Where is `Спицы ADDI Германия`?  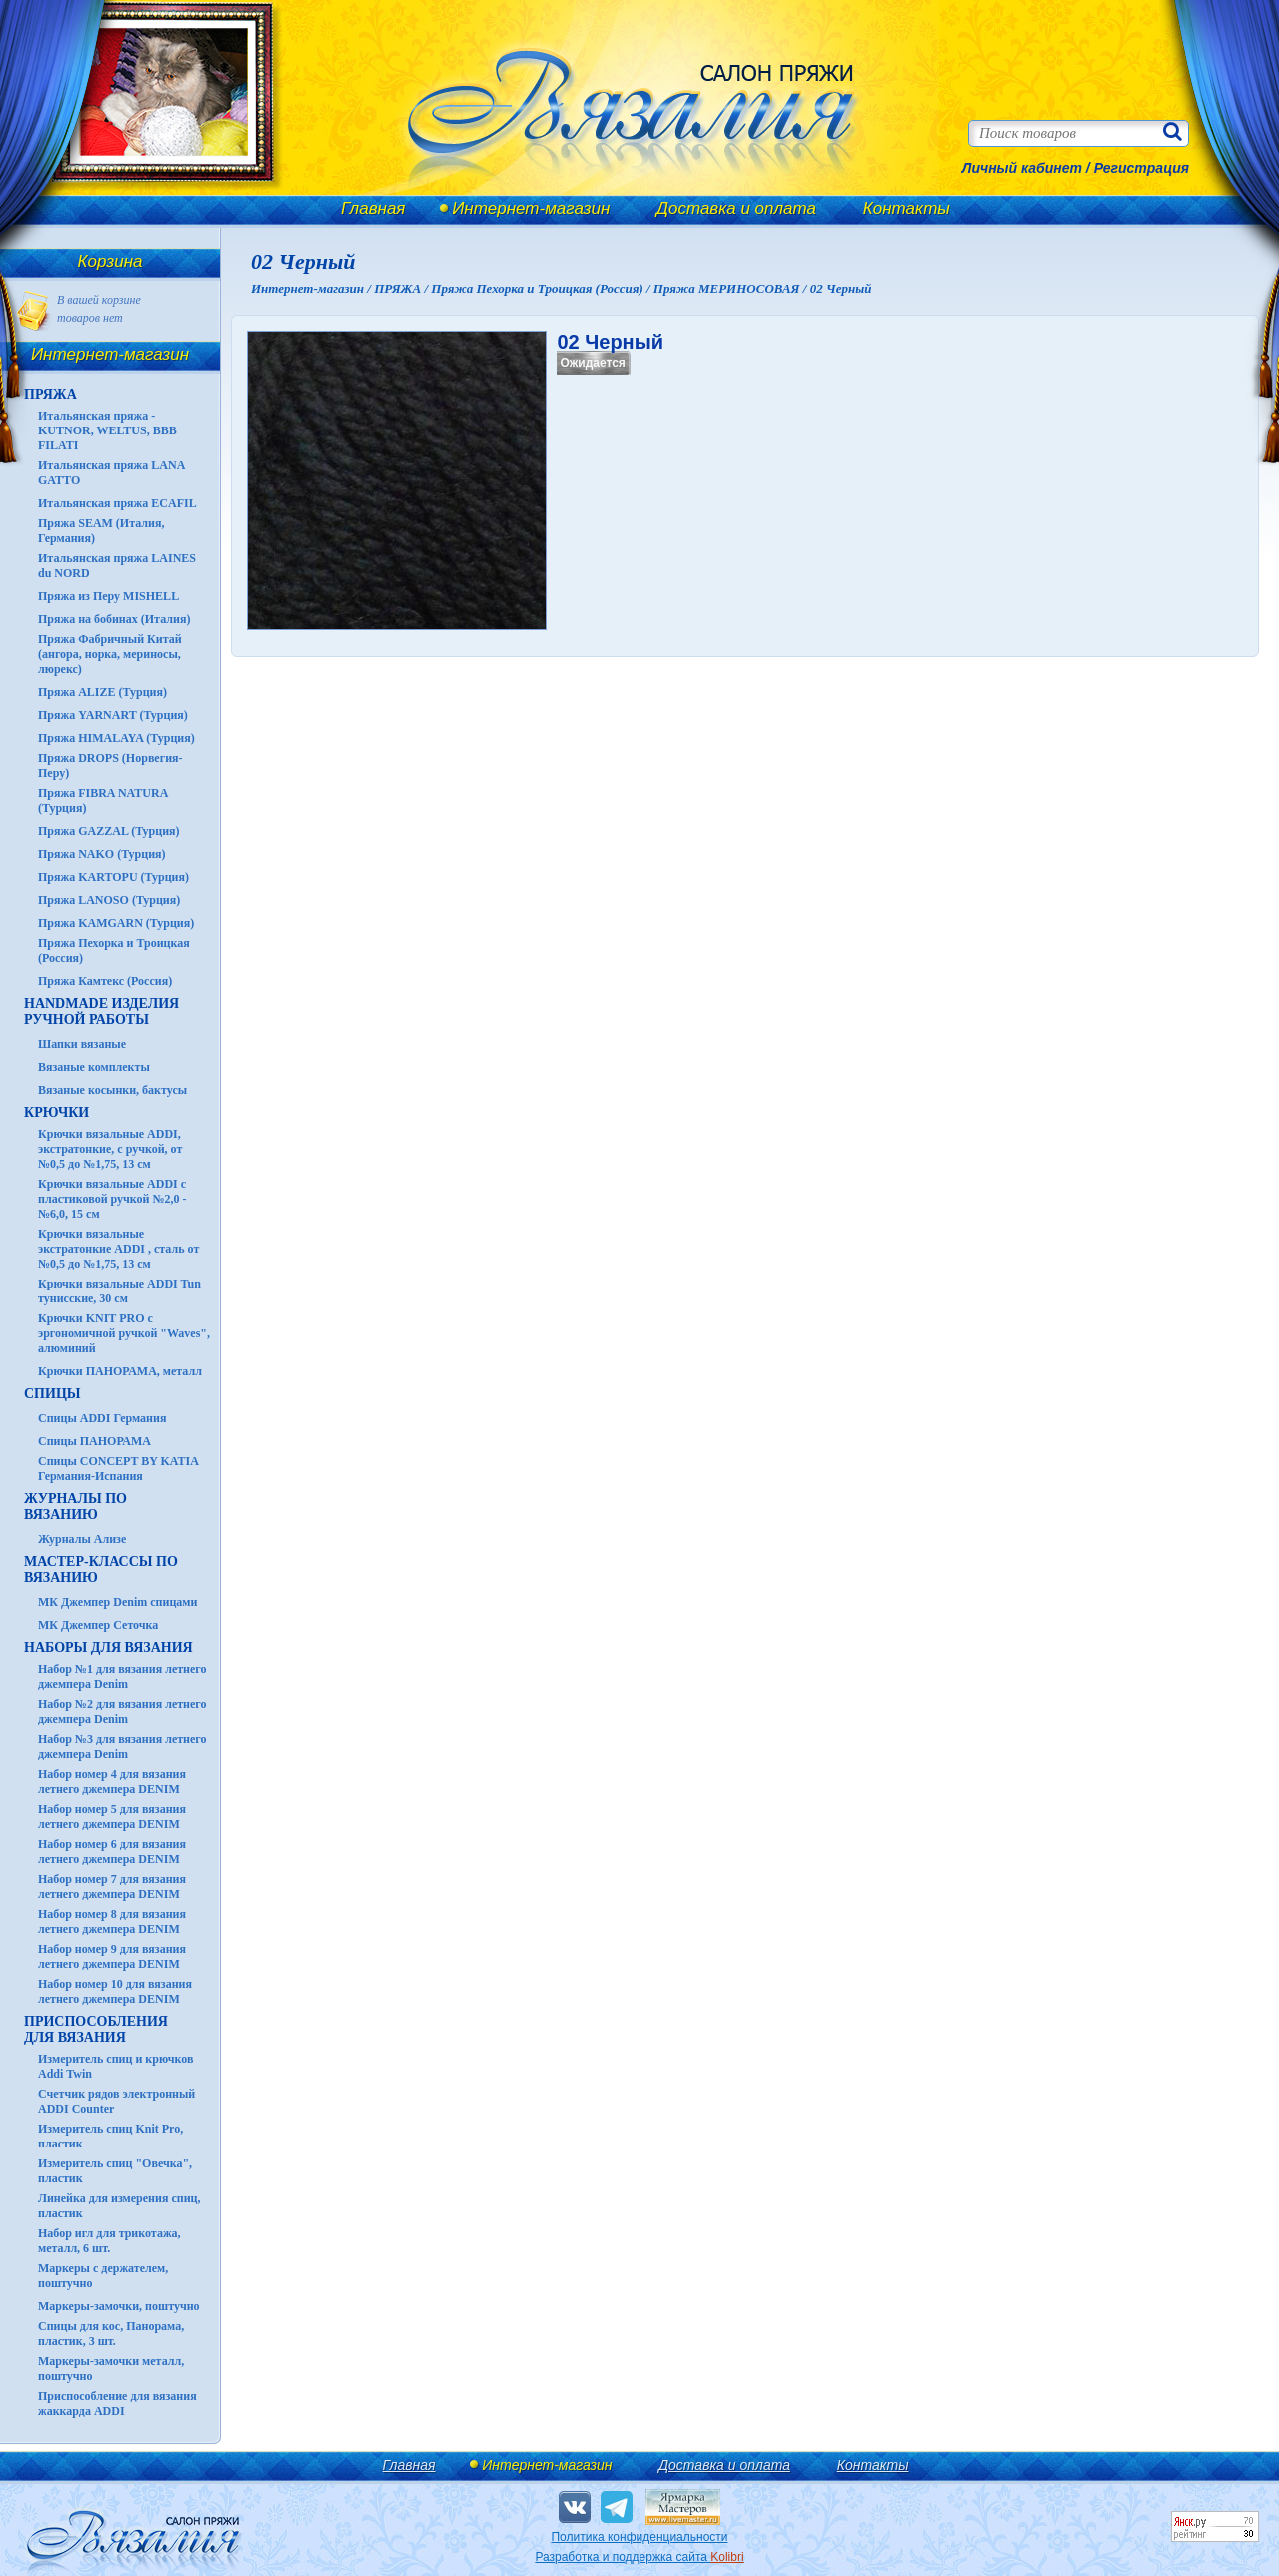
Спицы ADDI Германия is located at coordinates (102, 1418).